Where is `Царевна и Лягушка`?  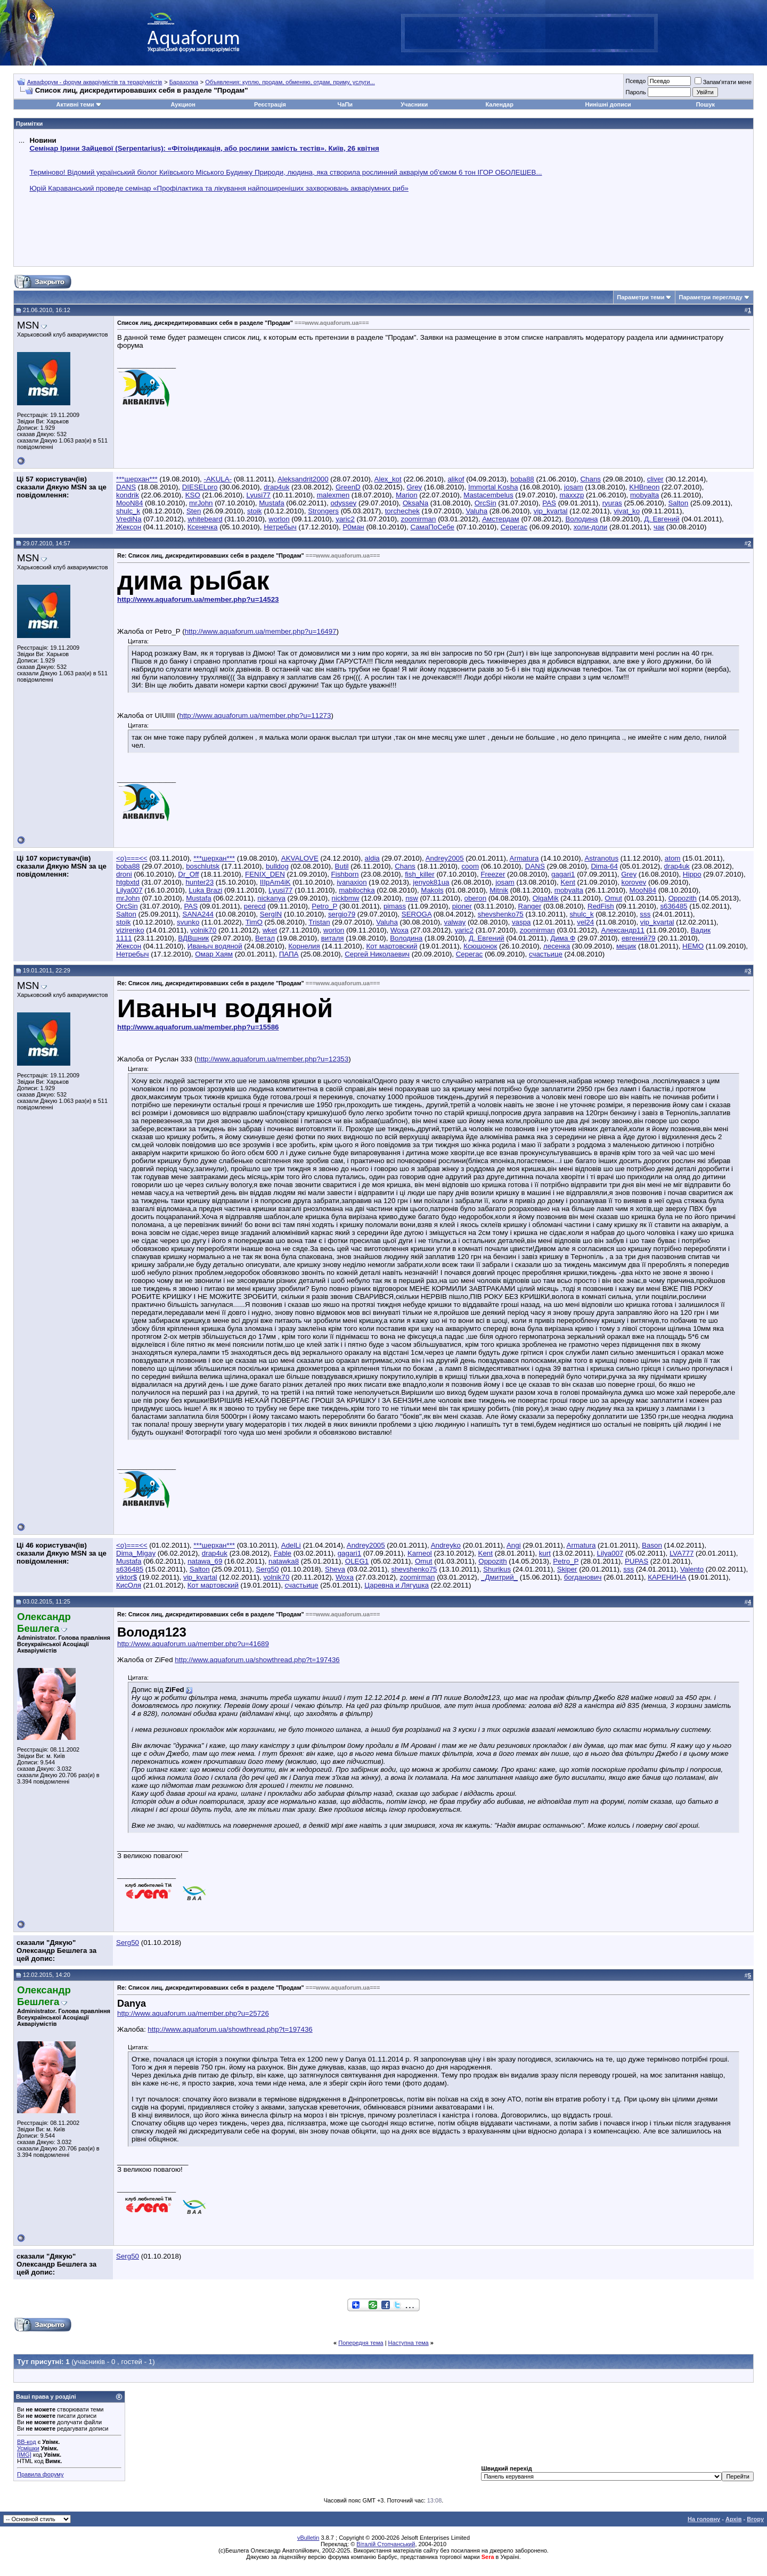 Царевна и Лягушка is located at coordinates (396, 1585).